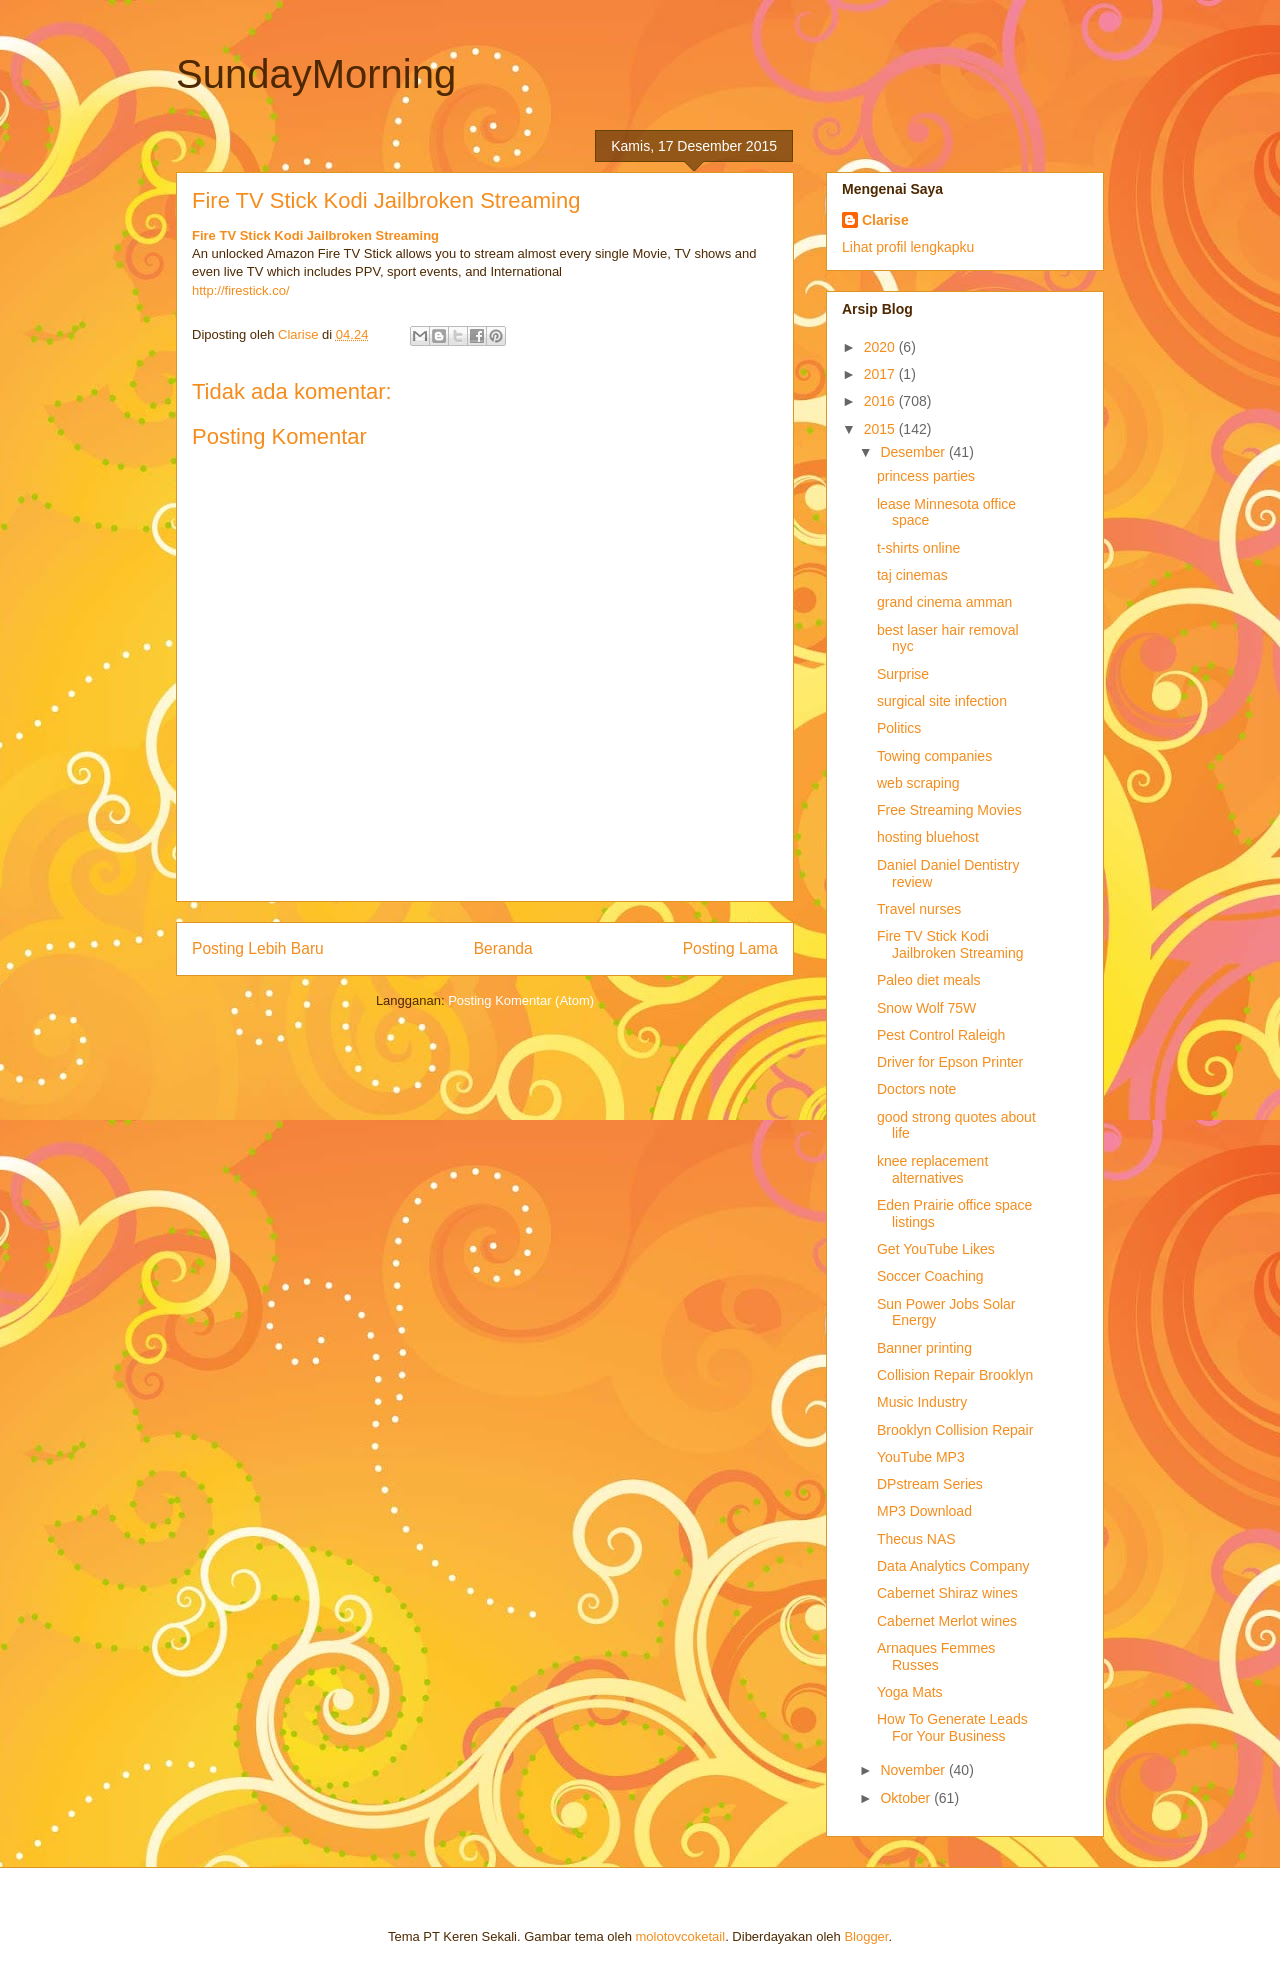 This screenshot has height=1976, width=1280. Describe the element at coordinates (936, 1656) in the screenshot. I see `Arnaques Femmes Russes` at that location.